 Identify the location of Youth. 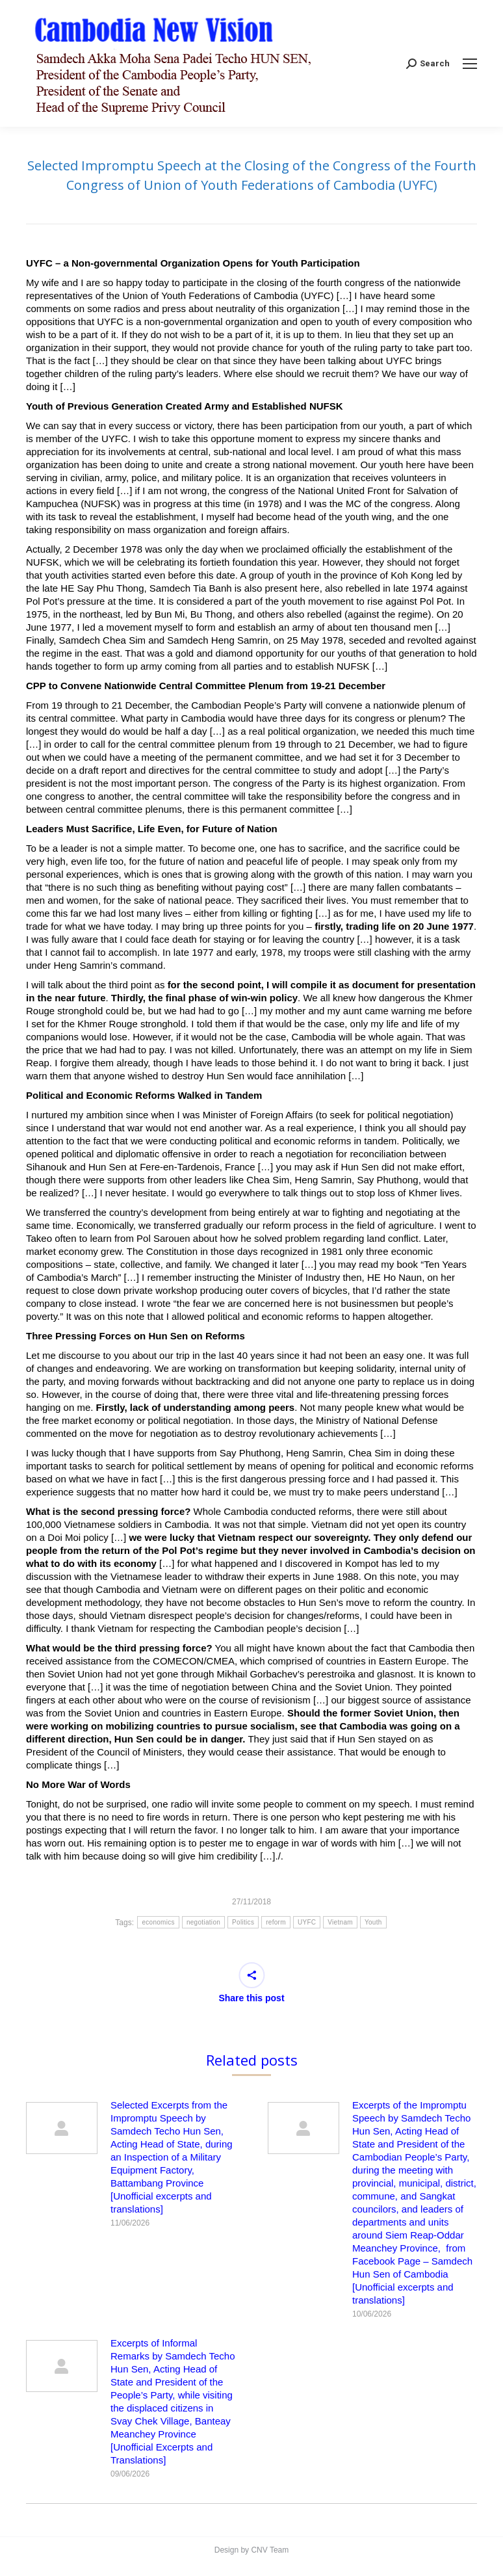
(373, 1922).